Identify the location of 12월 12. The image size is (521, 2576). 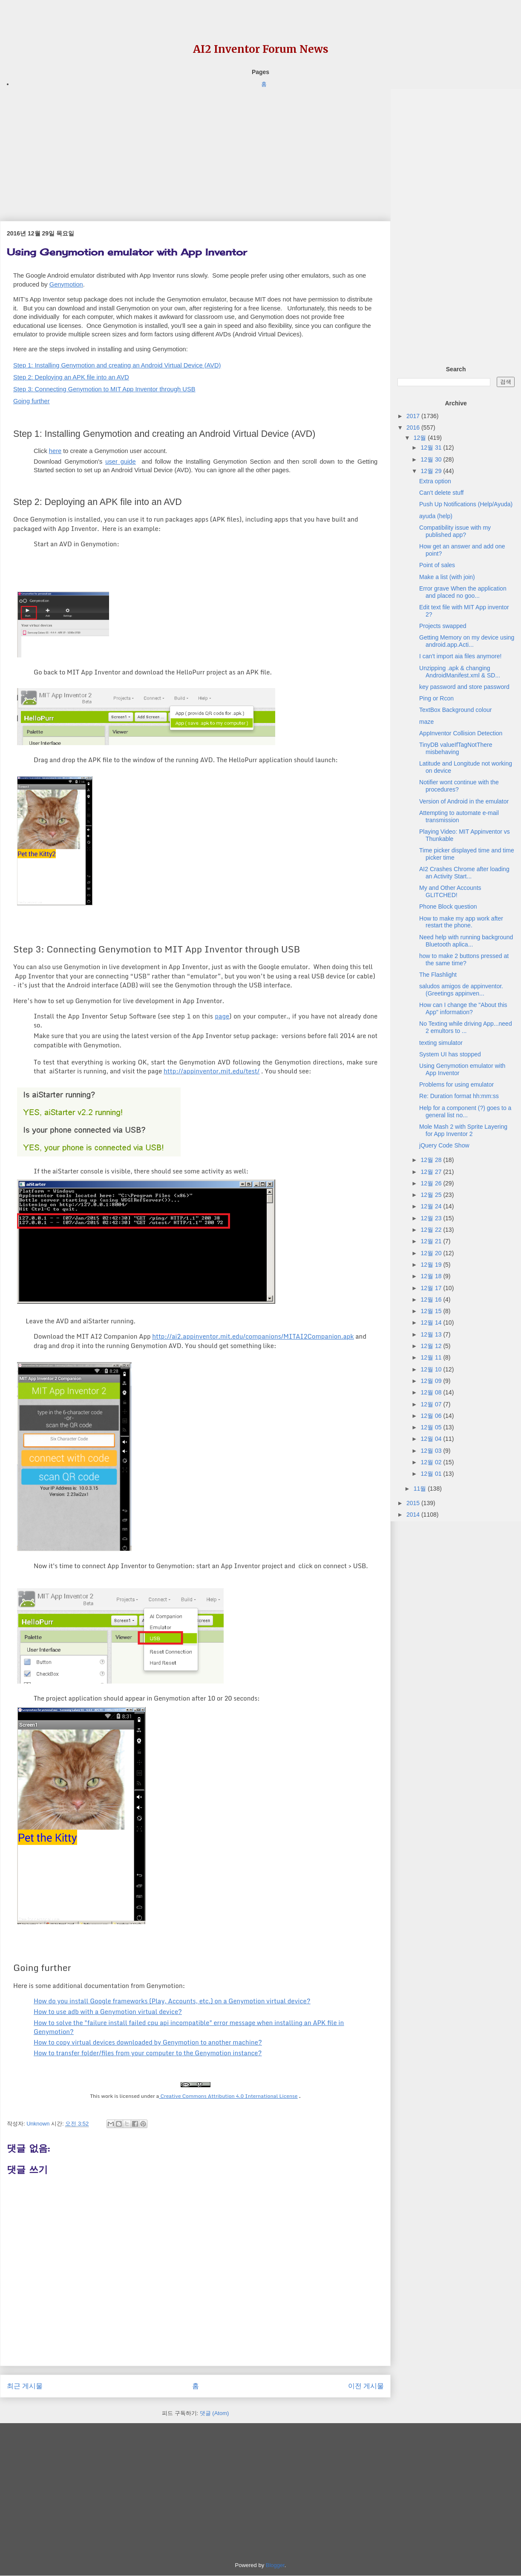
(431, 1346).